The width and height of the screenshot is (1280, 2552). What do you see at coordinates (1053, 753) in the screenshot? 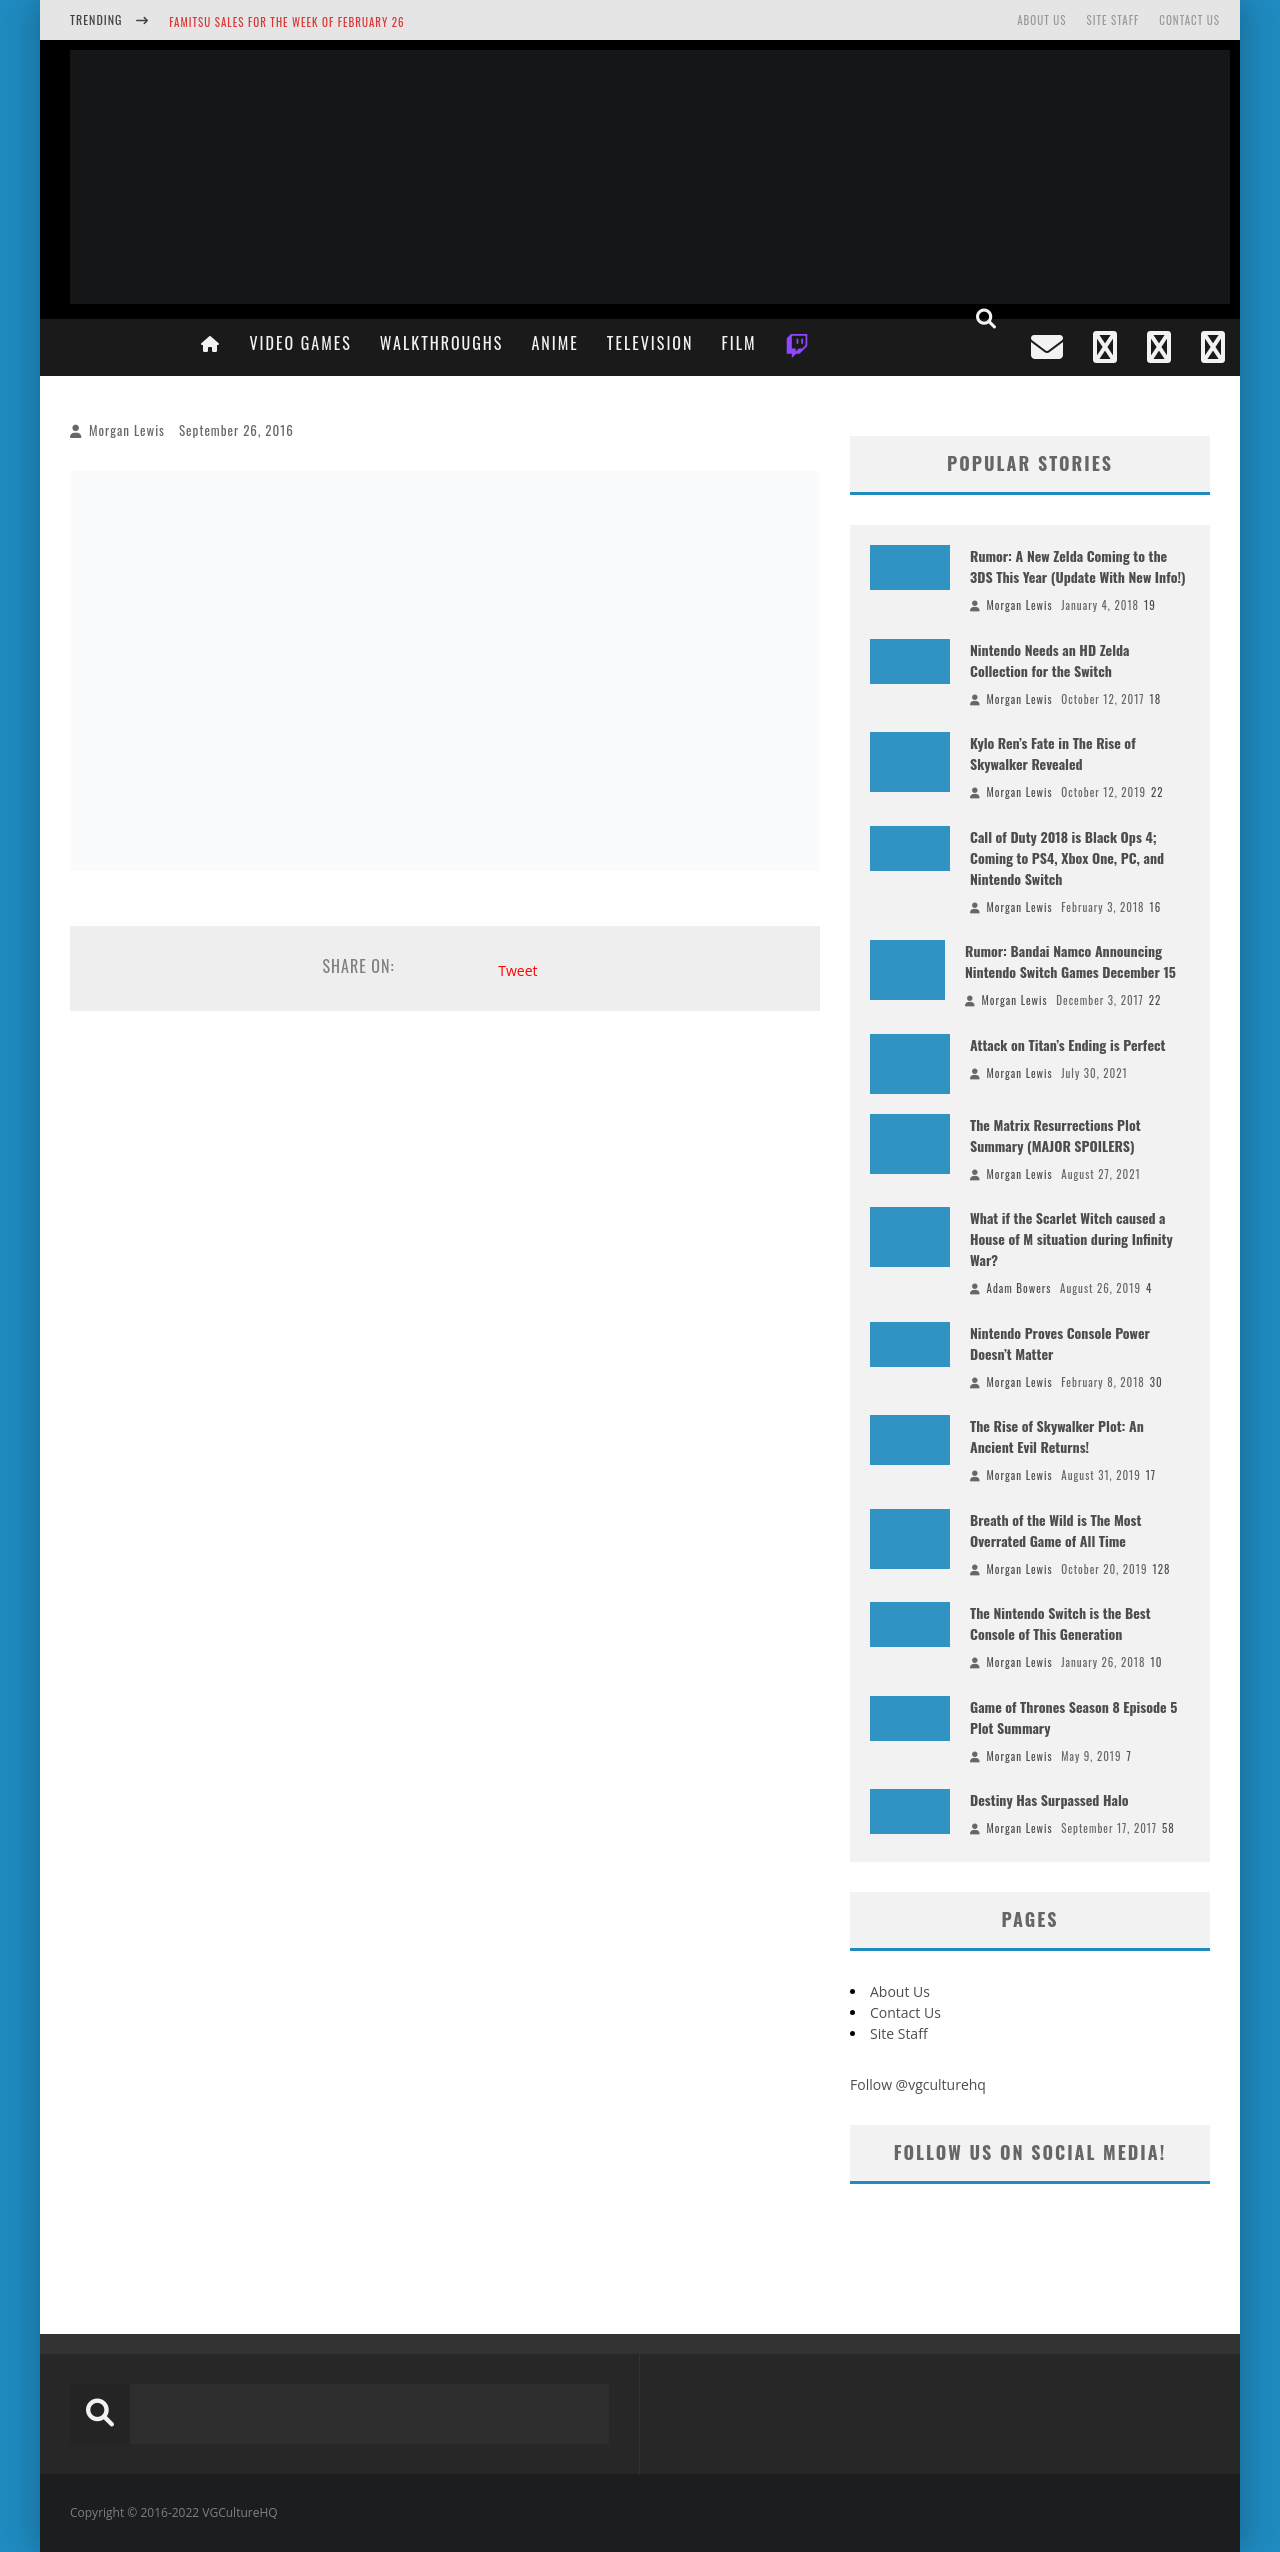
I see `Kylo Ren’s Fate in The Rise of Skywalker Revealed` at bounding box center [1053, 753].